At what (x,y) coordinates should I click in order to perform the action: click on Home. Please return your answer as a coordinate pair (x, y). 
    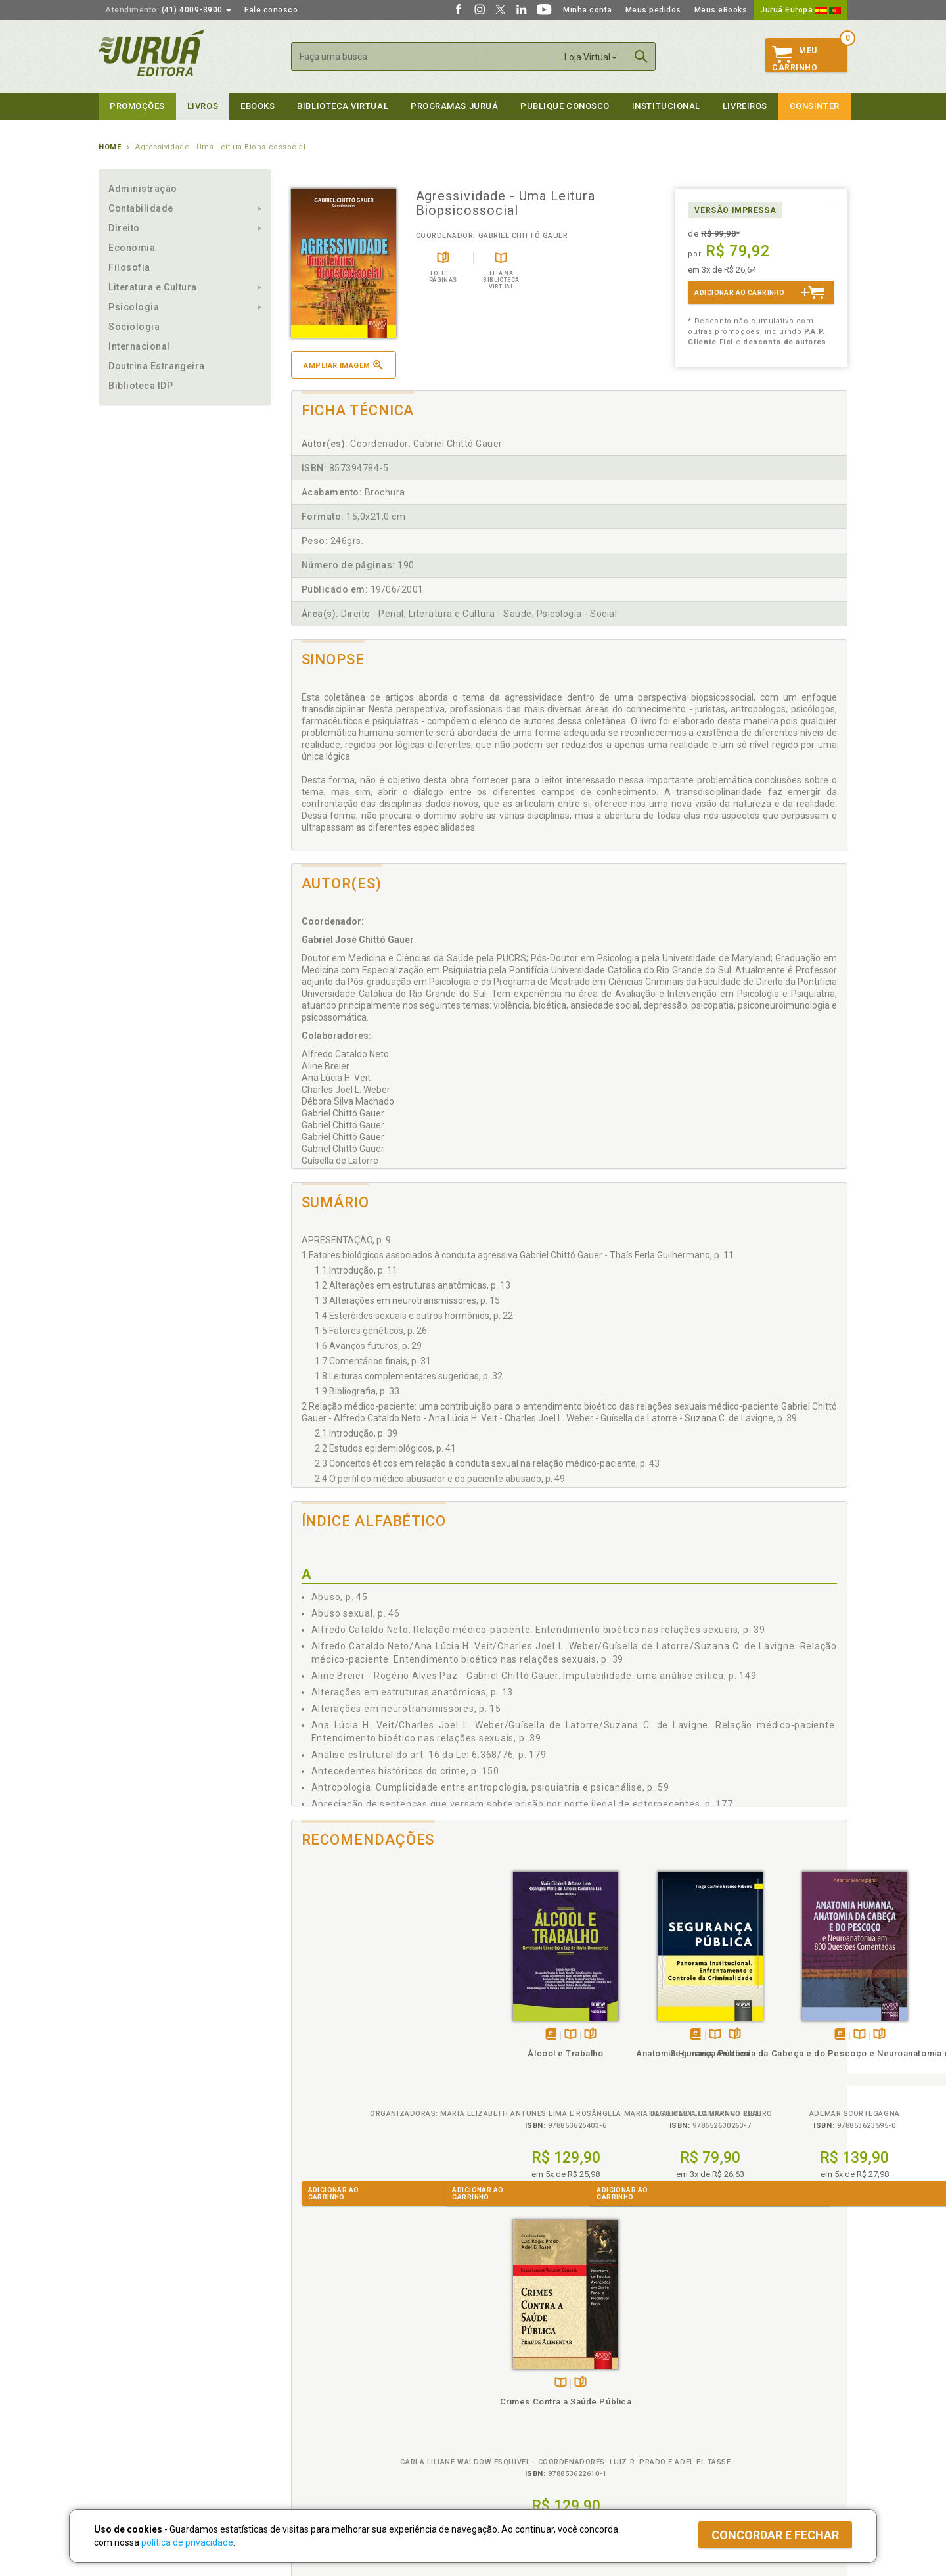
    Looking at the image, I should click on (110, 147).